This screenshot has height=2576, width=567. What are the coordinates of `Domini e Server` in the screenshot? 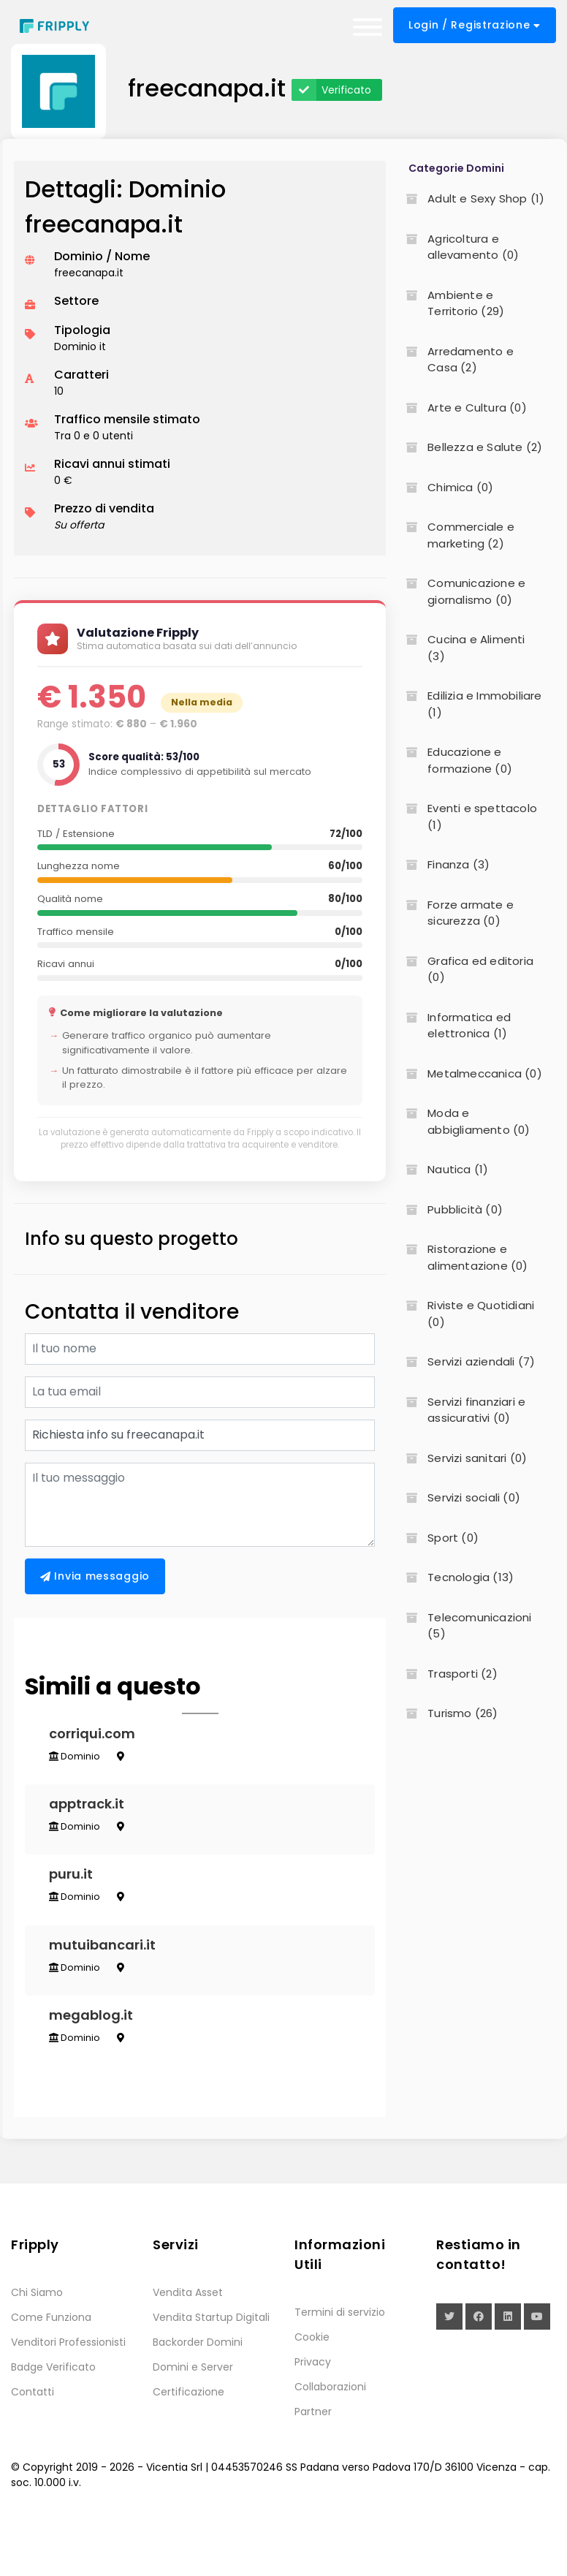 It's located at (193, 2419).